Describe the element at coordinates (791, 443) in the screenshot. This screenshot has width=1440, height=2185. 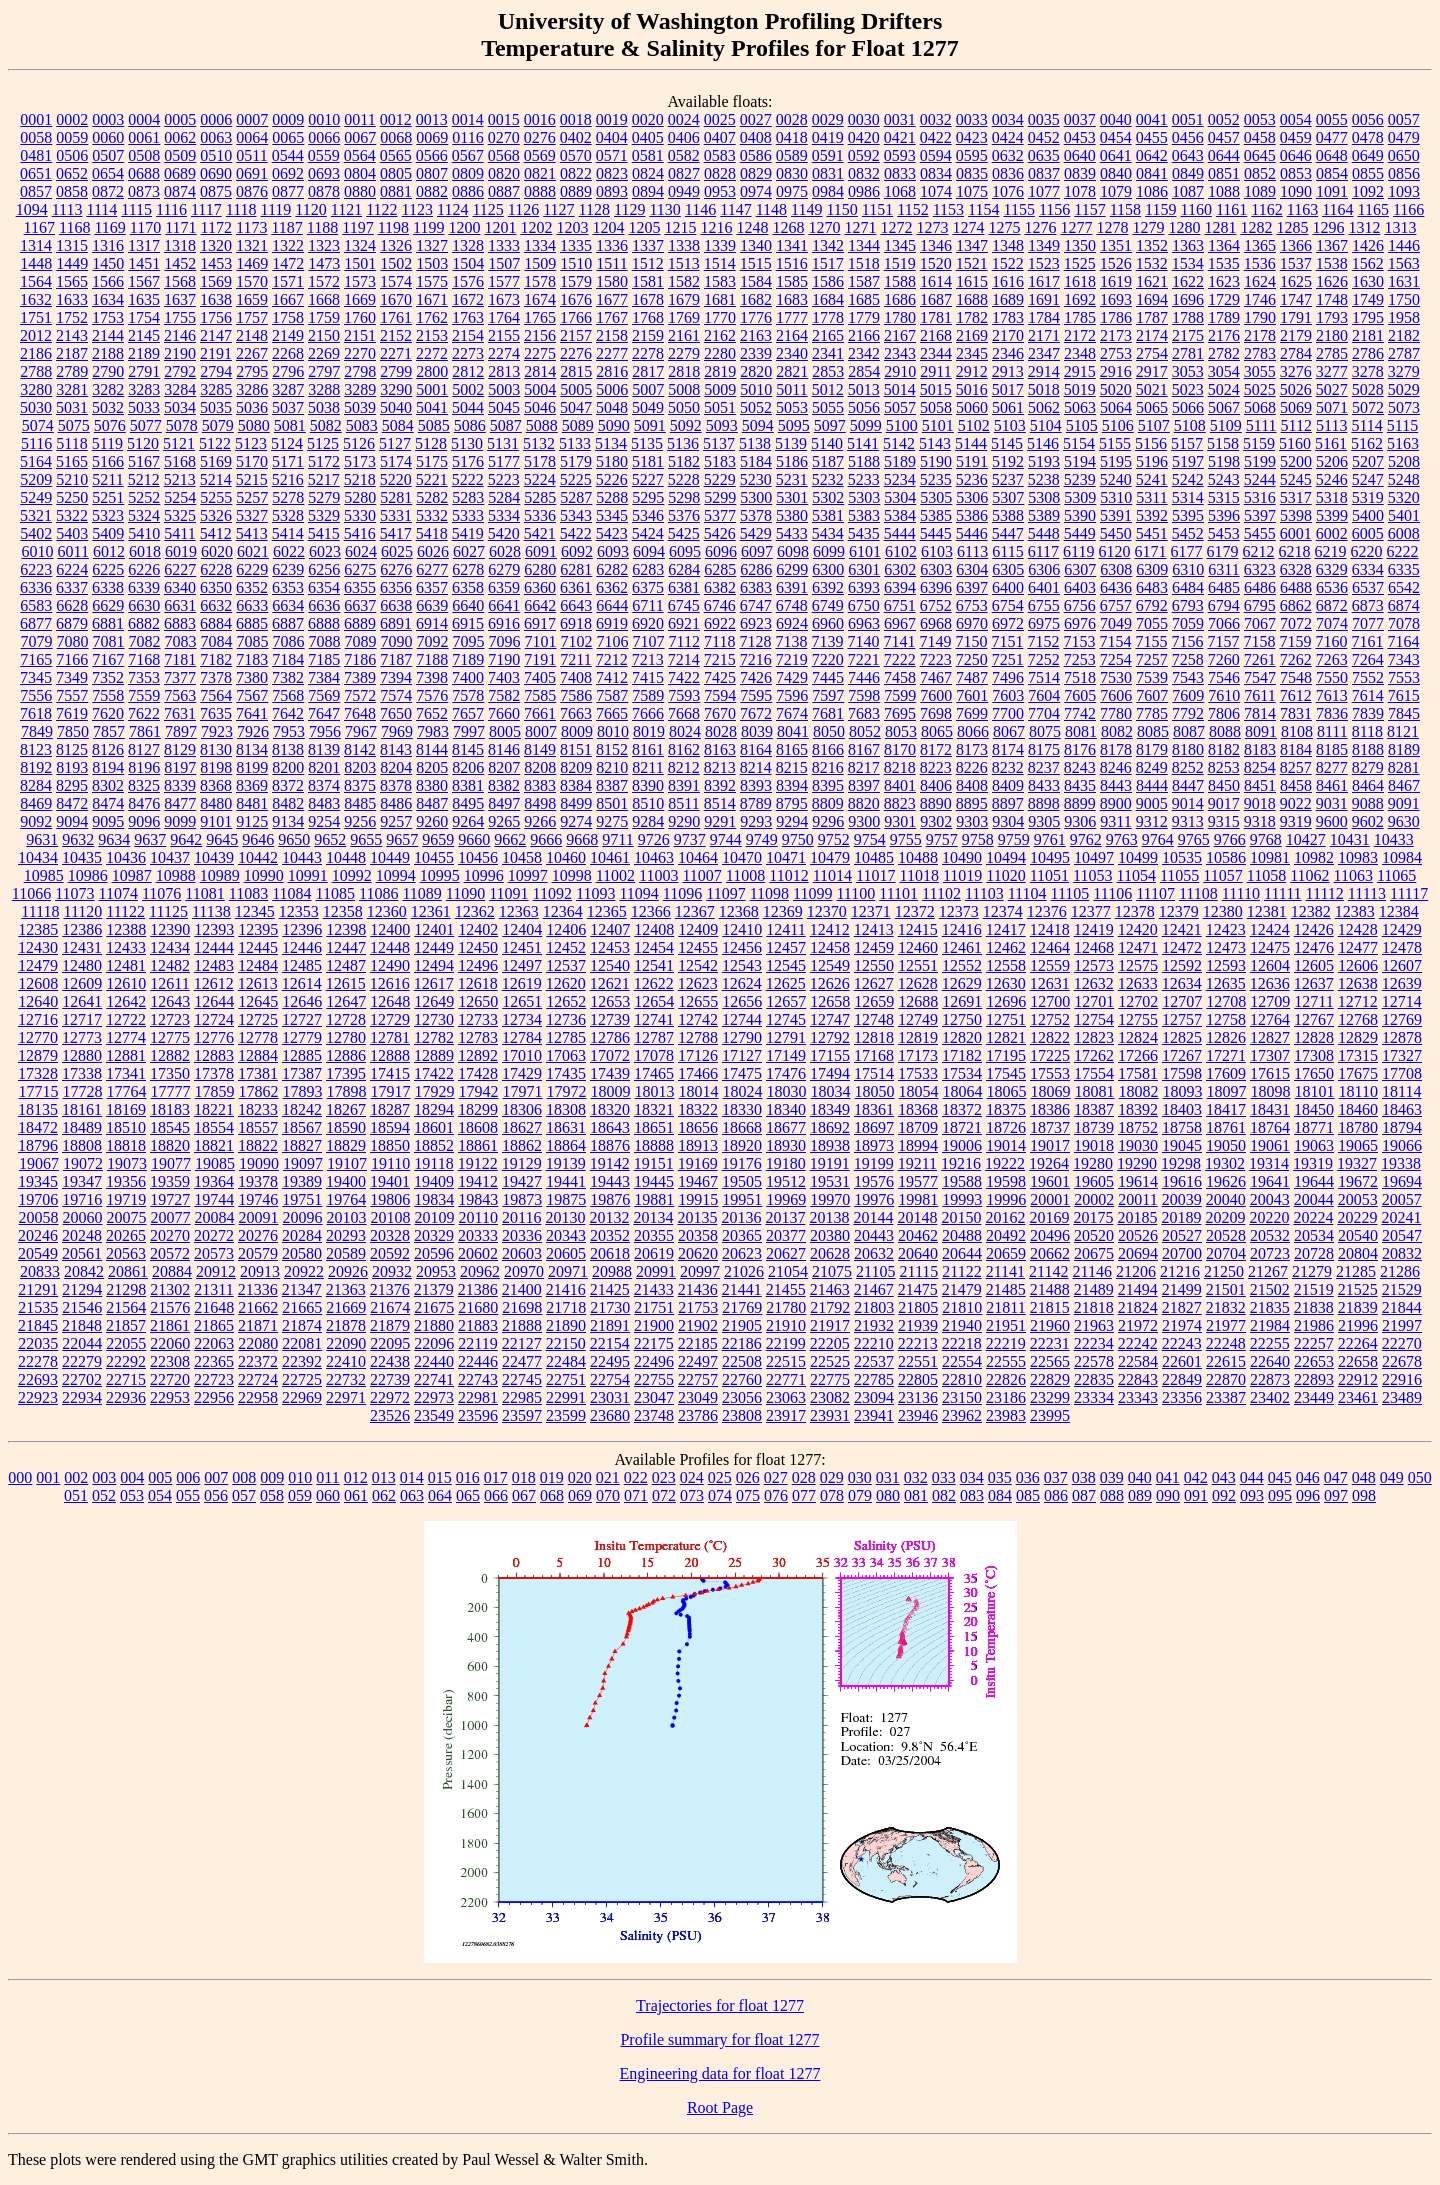
I see `5139` at that location.